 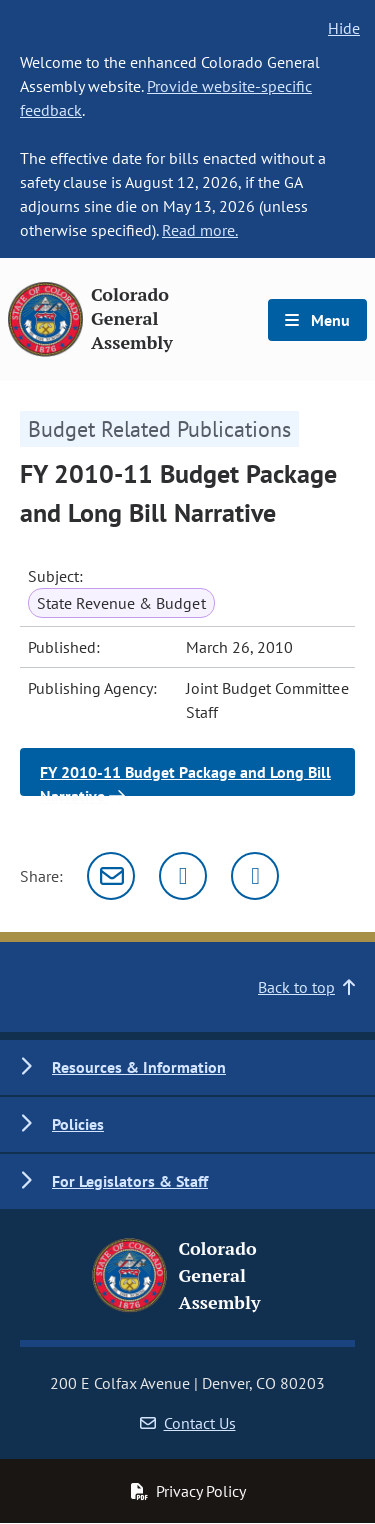 What do you see at coordinates (111, 876) in the screenshot?
I see `[Email]` at bounding box center [111, 876].